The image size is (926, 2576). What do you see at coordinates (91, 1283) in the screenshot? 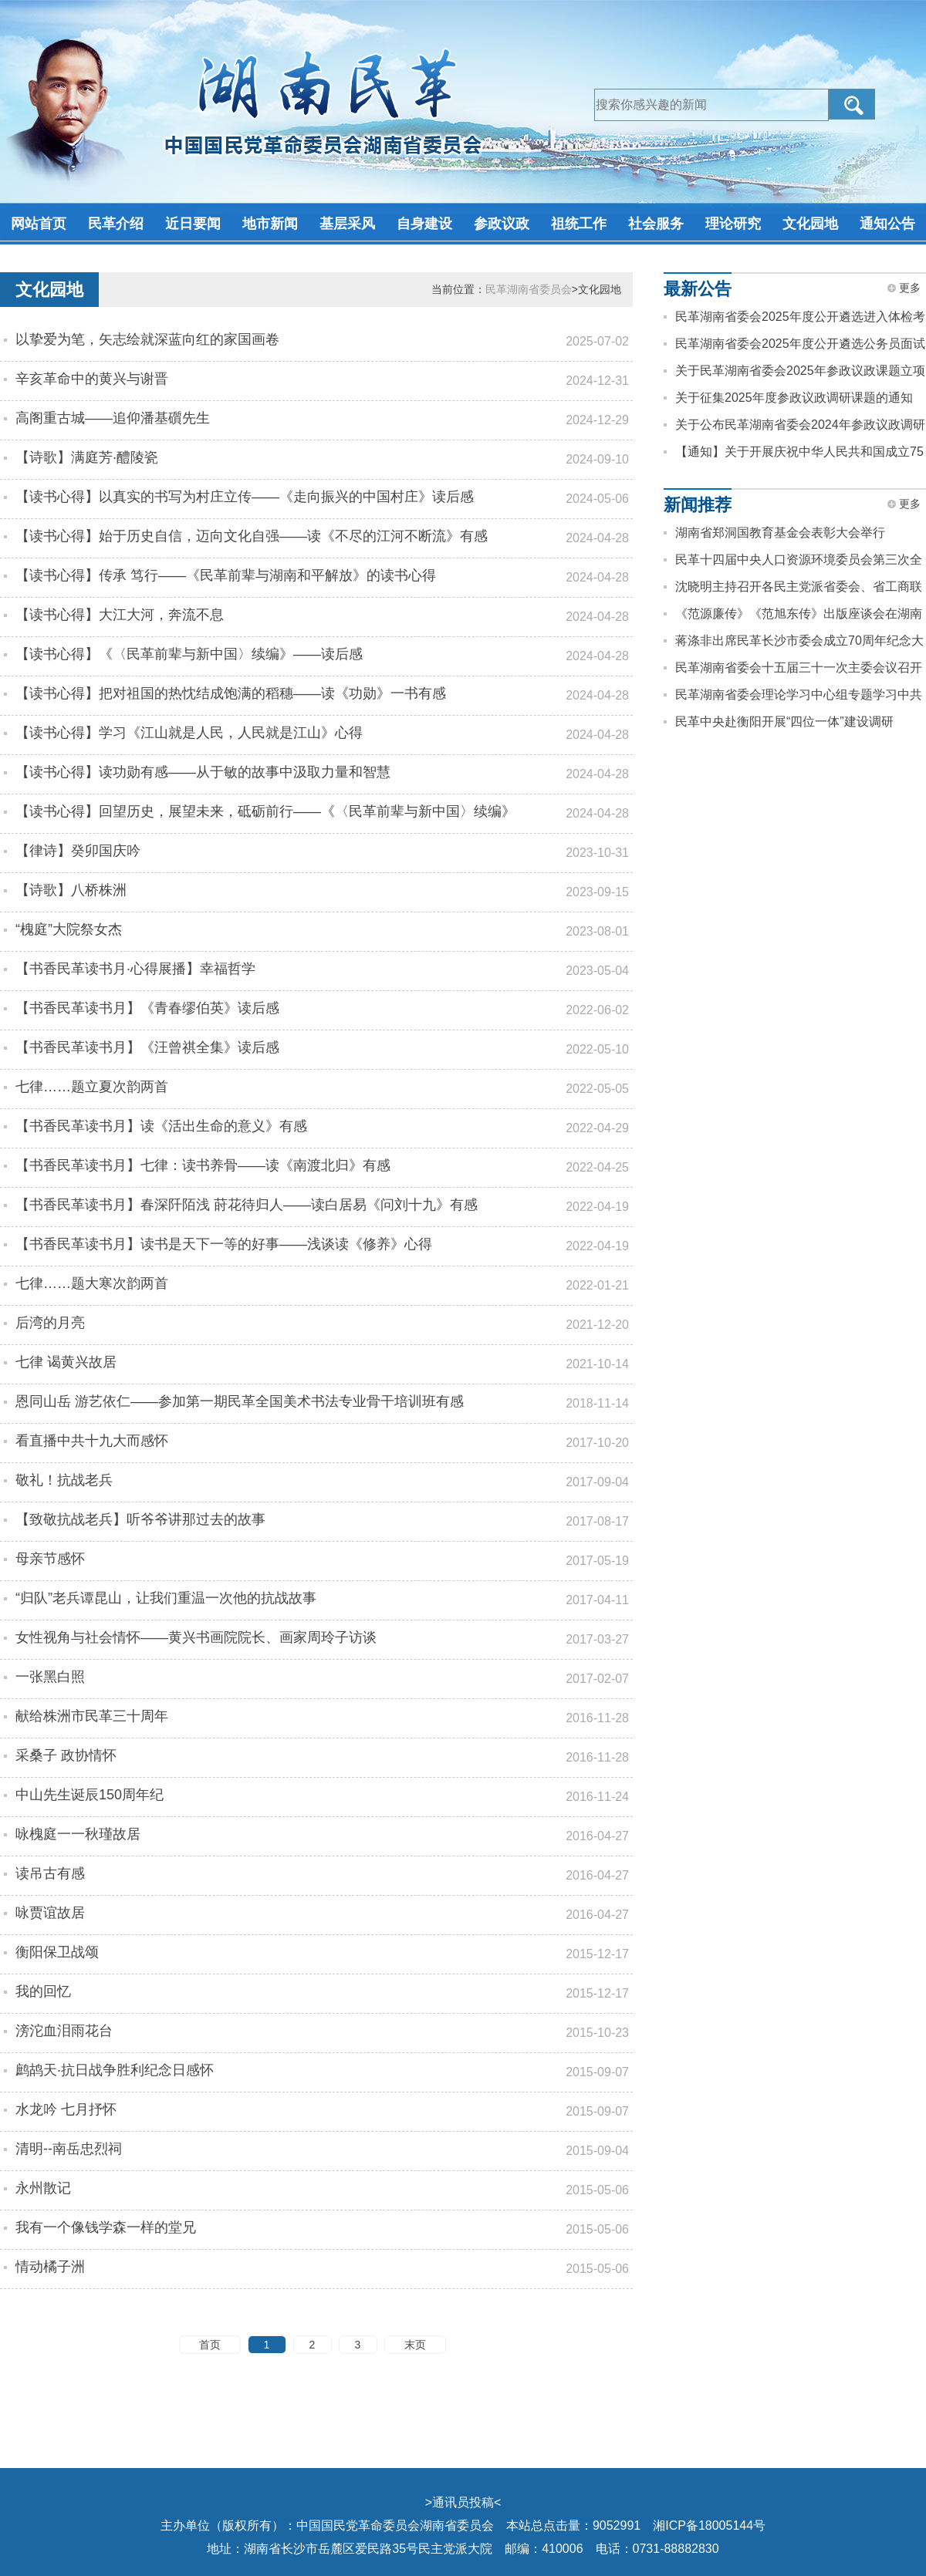
I see `七律……题大寒次韵两首` at bounding box center [91, 1283].